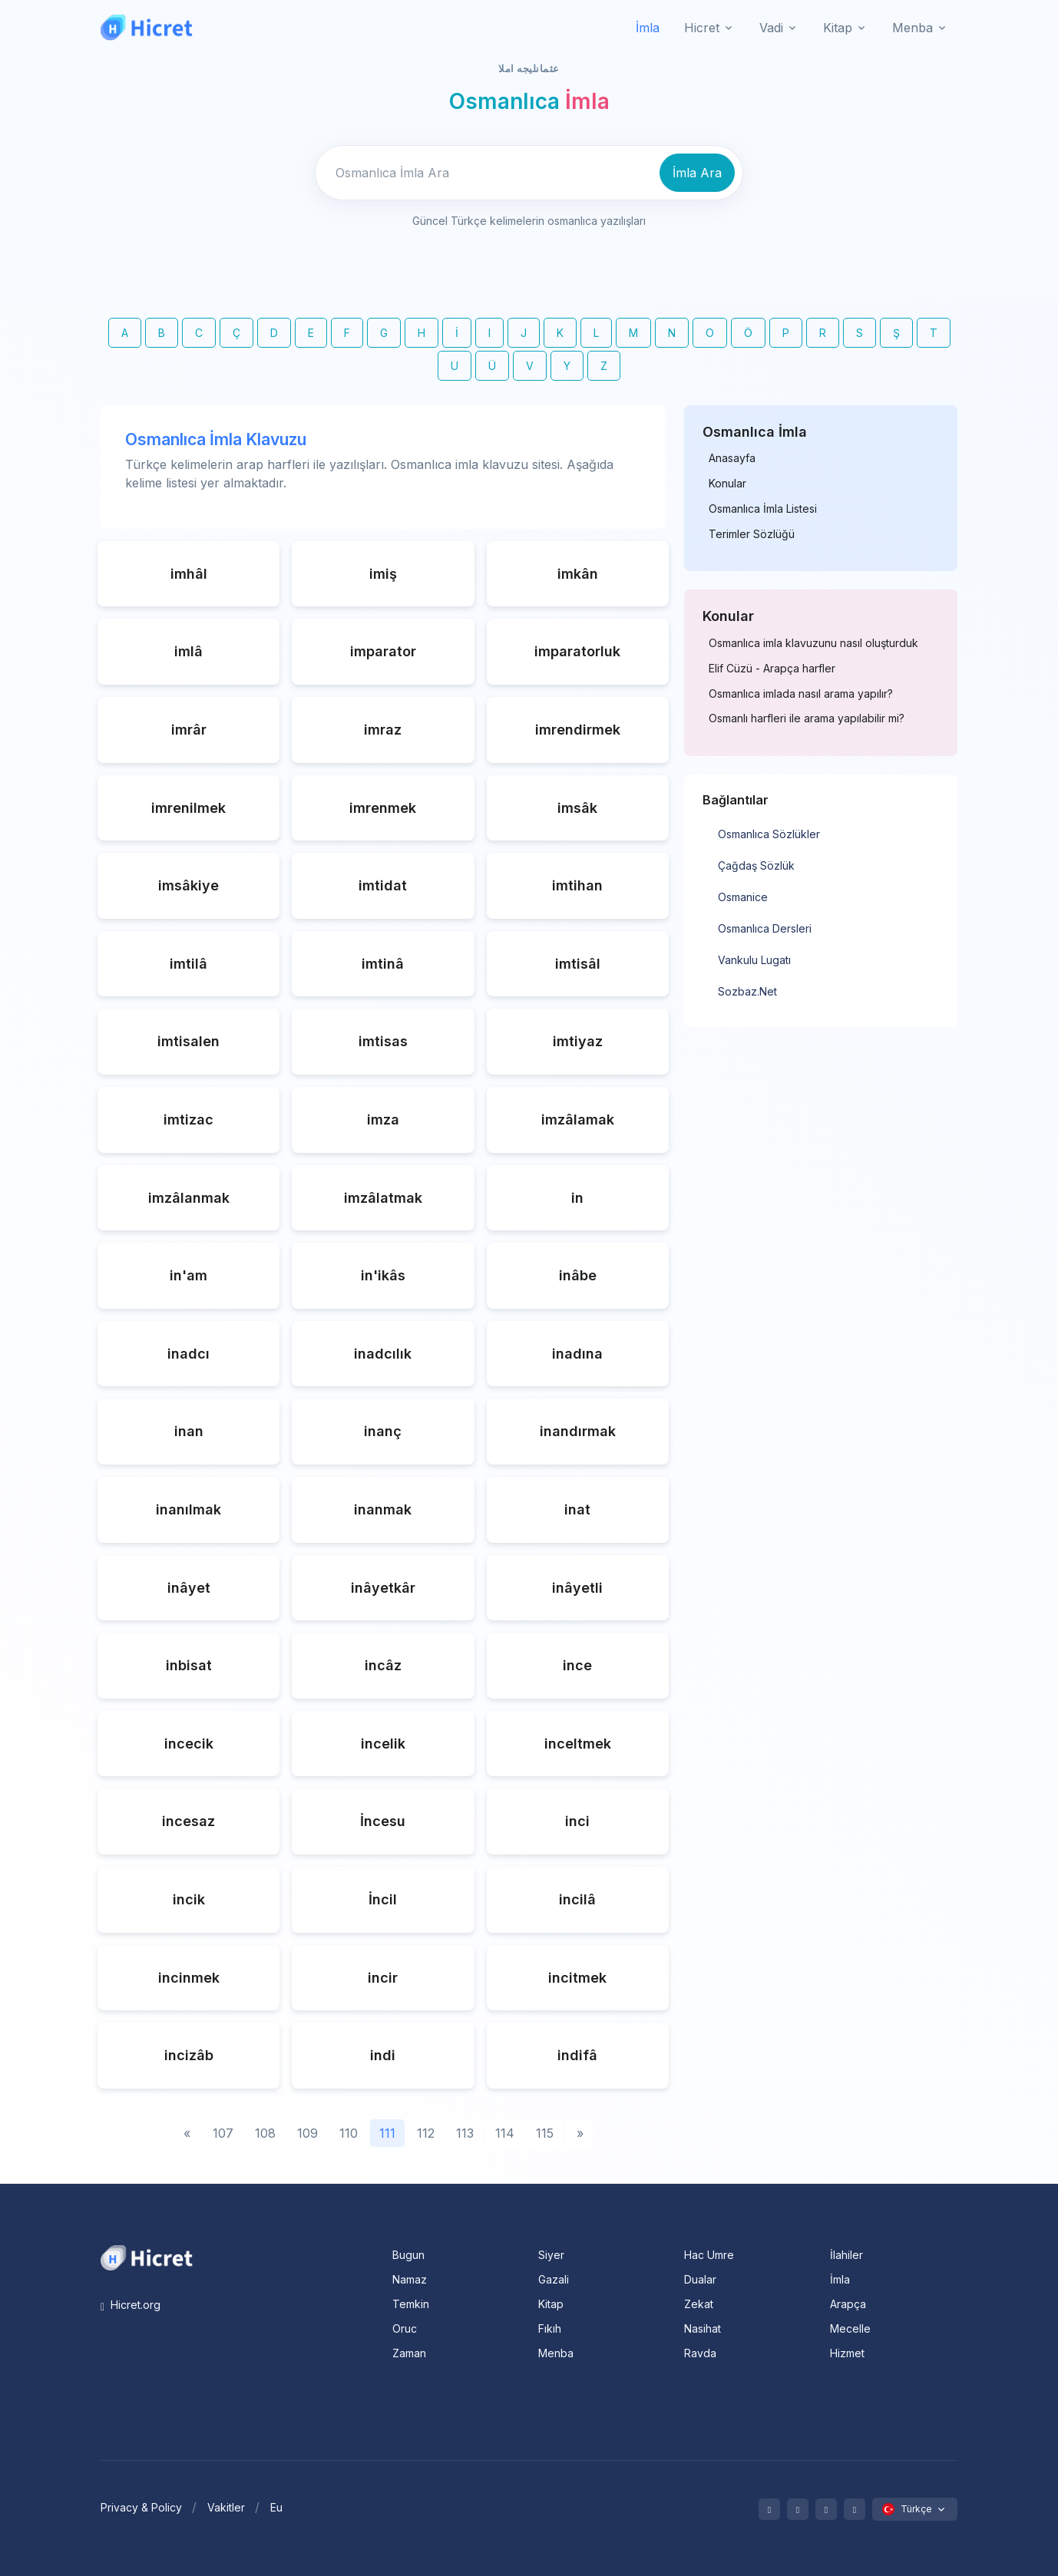 This screenshot has height=2576, width=1058. What do you see at coordinates (847, 2353) in the screenshot?
I see `Hizmet` at bounding box center [847, 2353].